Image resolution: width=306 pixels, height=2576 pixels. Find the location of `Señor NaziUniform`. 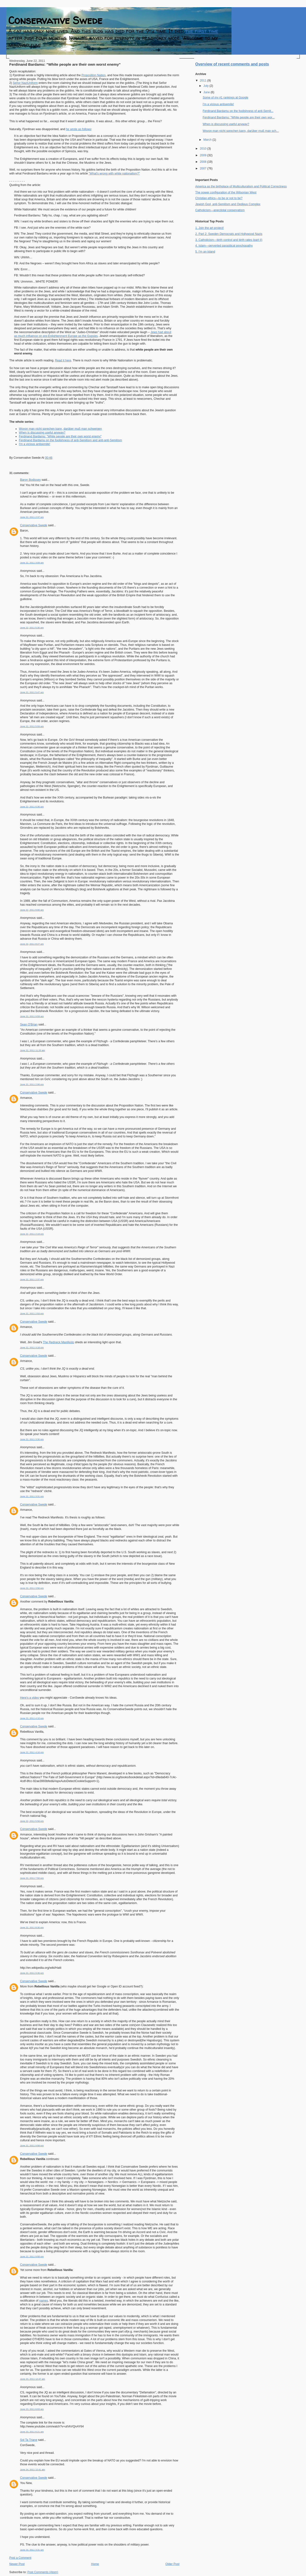

Señor NaziUniform is located at coordinates (25, 83).